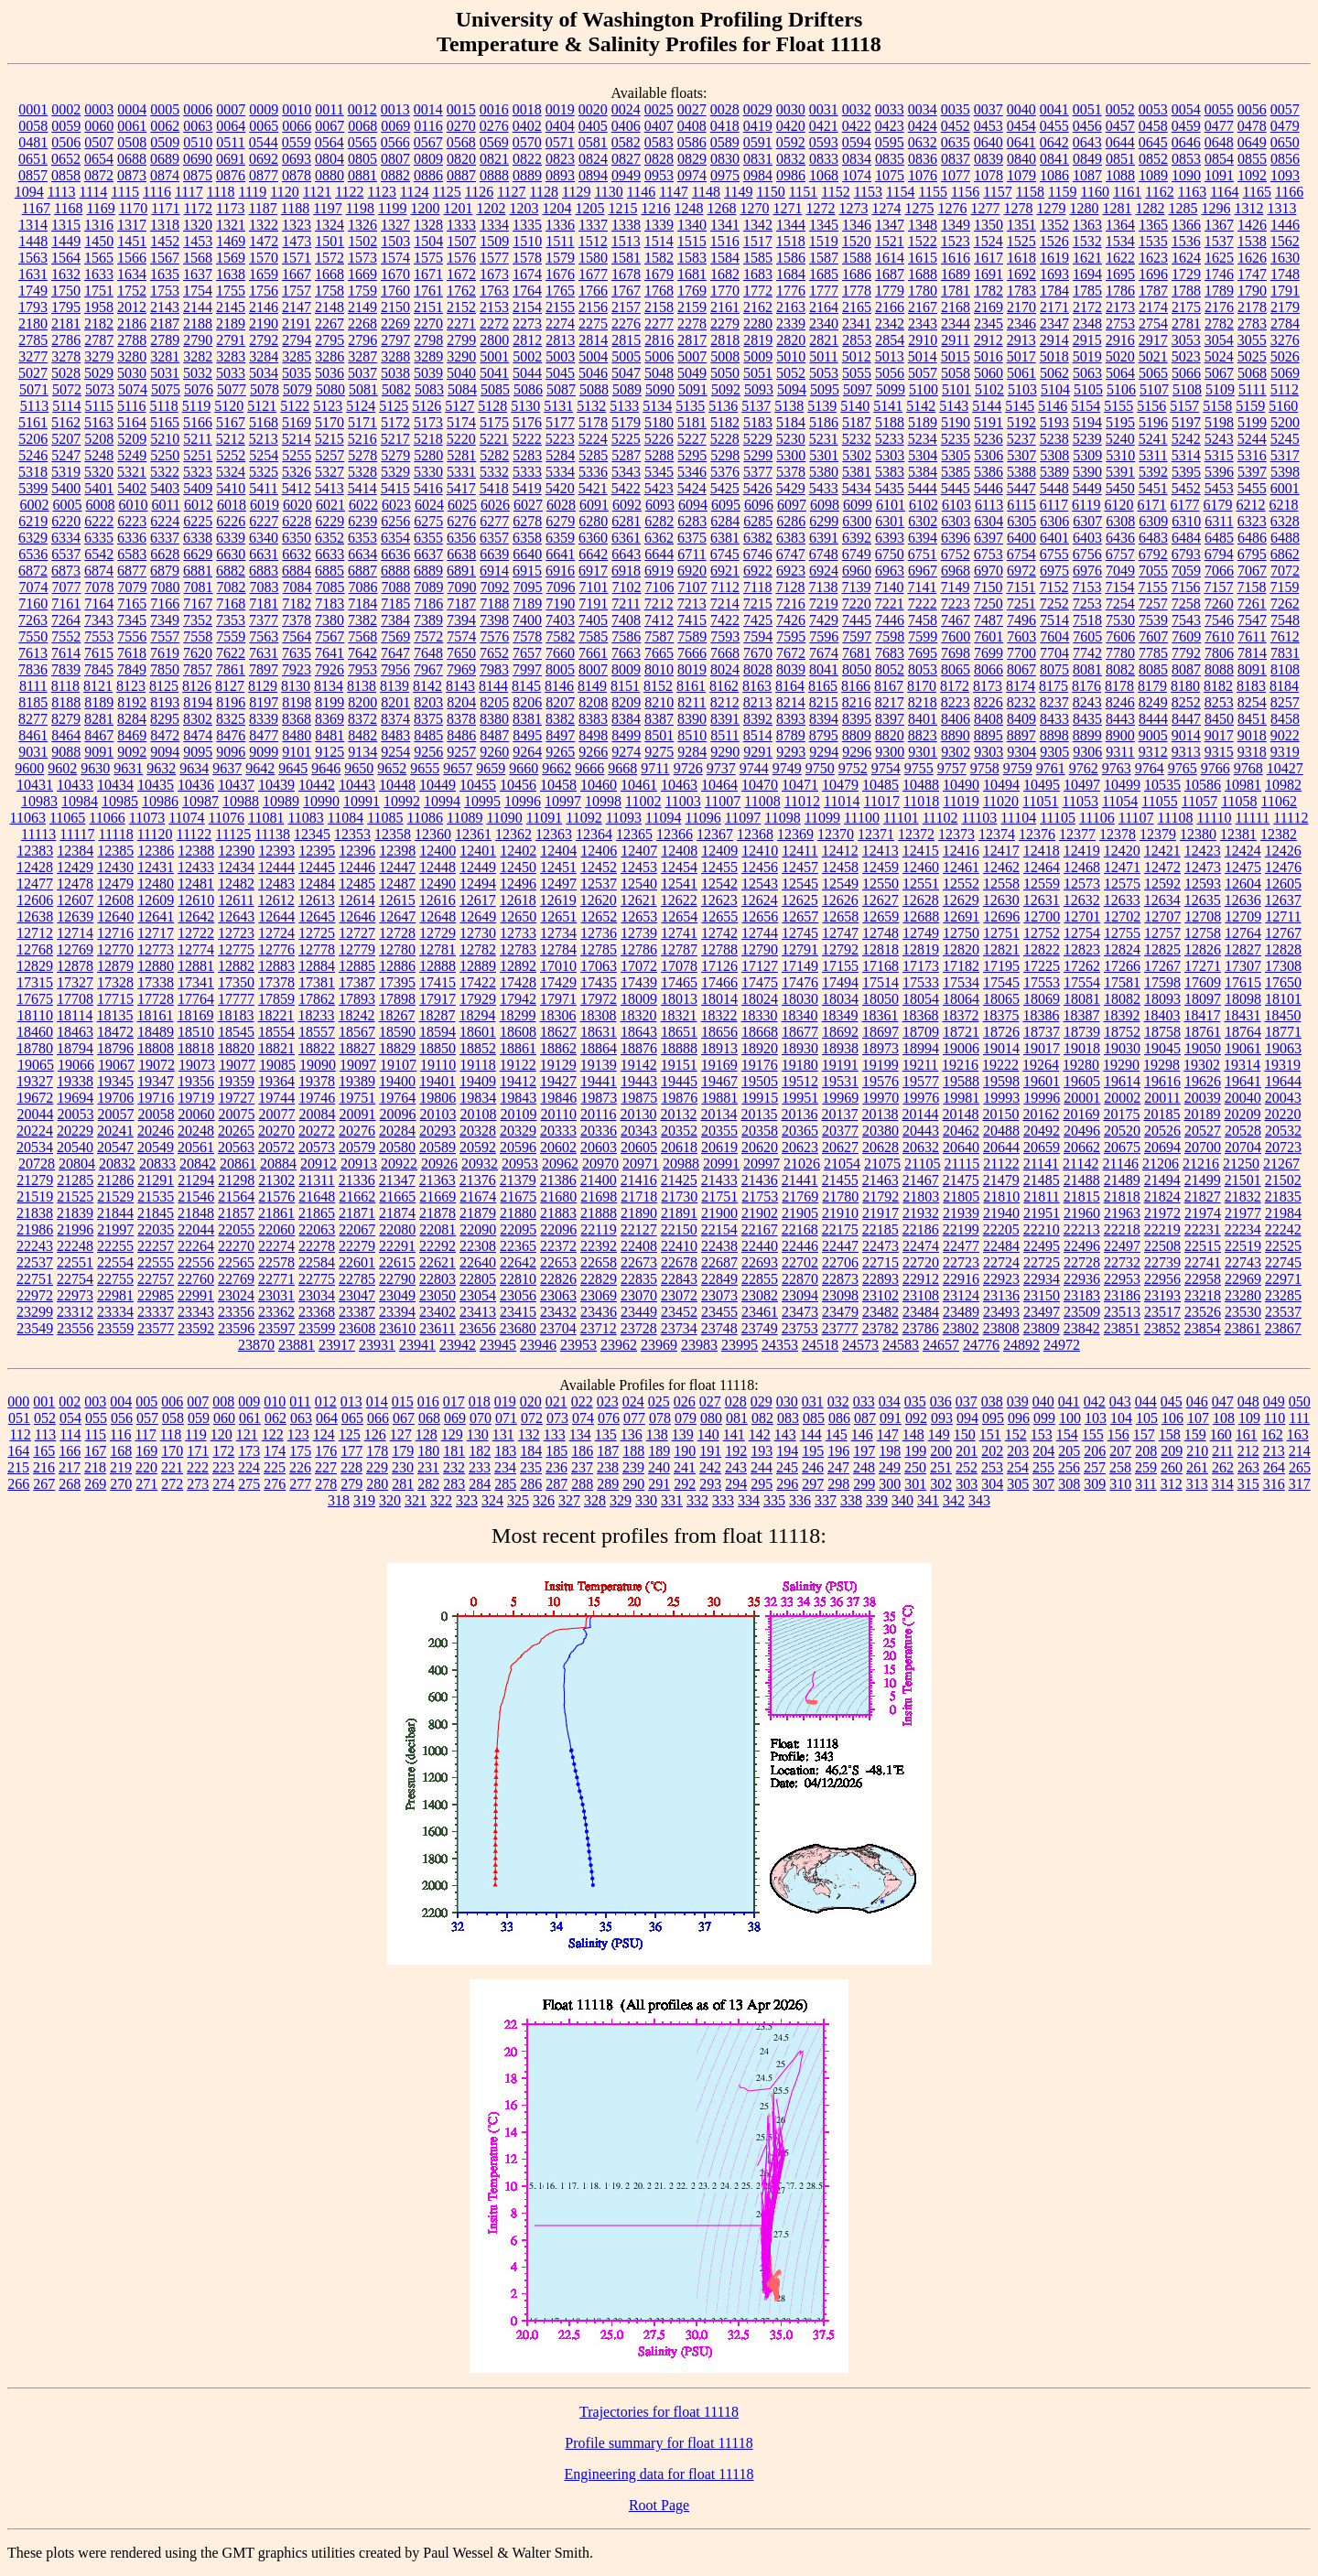  I want to click on 21494, so click(1162, 1180).